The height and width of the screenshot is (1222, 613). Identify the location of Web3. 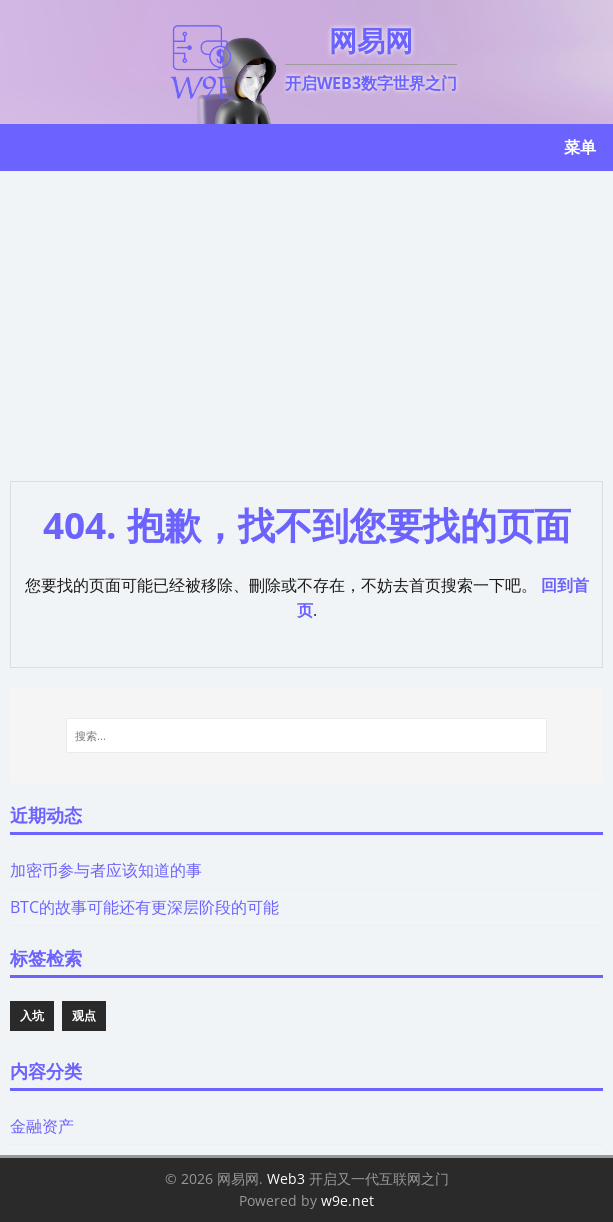
(286, 1178).